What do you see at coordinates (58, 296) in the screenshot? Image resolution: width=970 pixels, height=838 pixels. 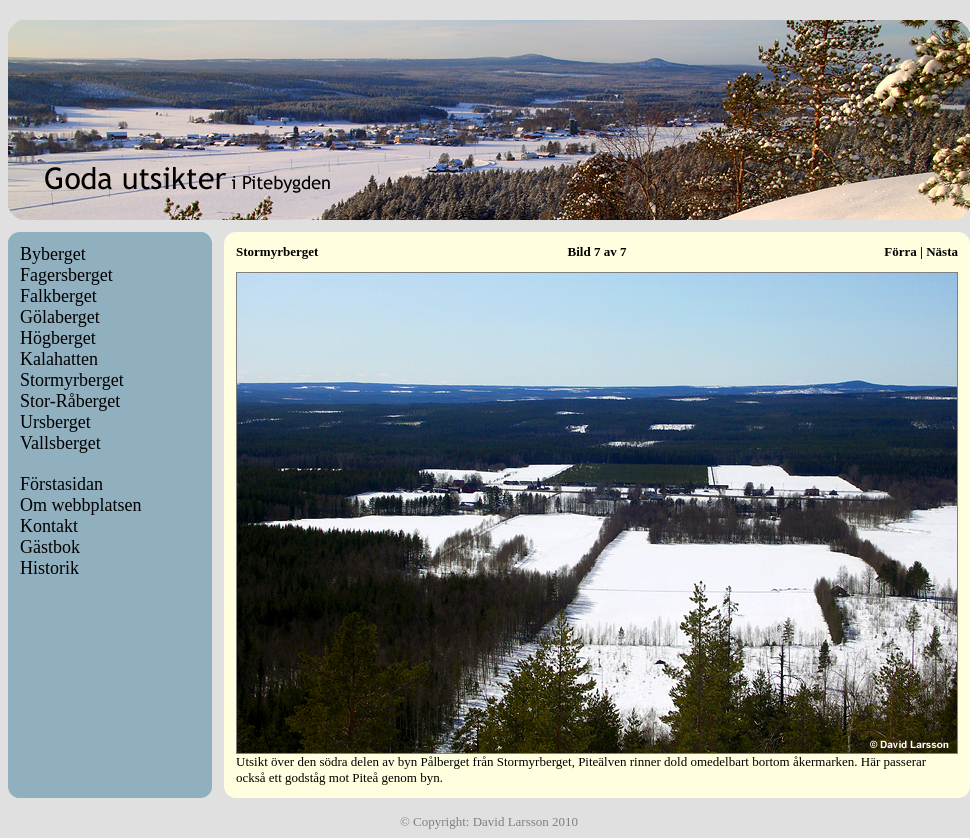 I see `Falkberget` at bounding box center [58, 296].